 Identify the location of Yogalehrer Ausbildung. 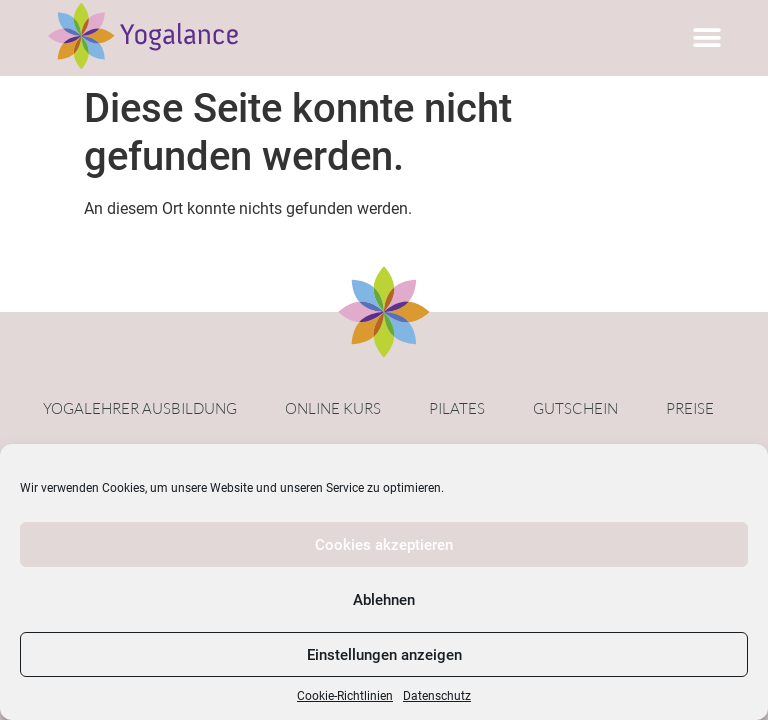
(140, 408).